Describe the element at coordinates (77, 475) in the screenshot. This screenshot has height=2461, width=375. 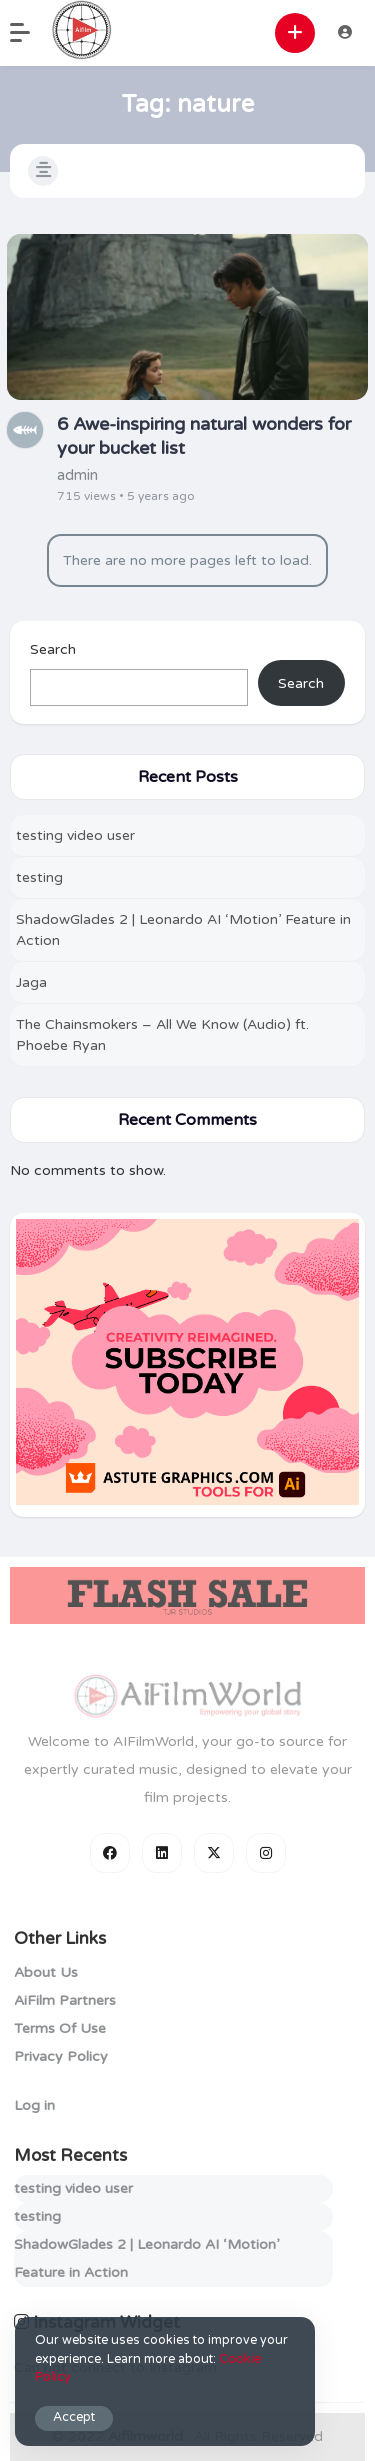
I see `admin` at that location.